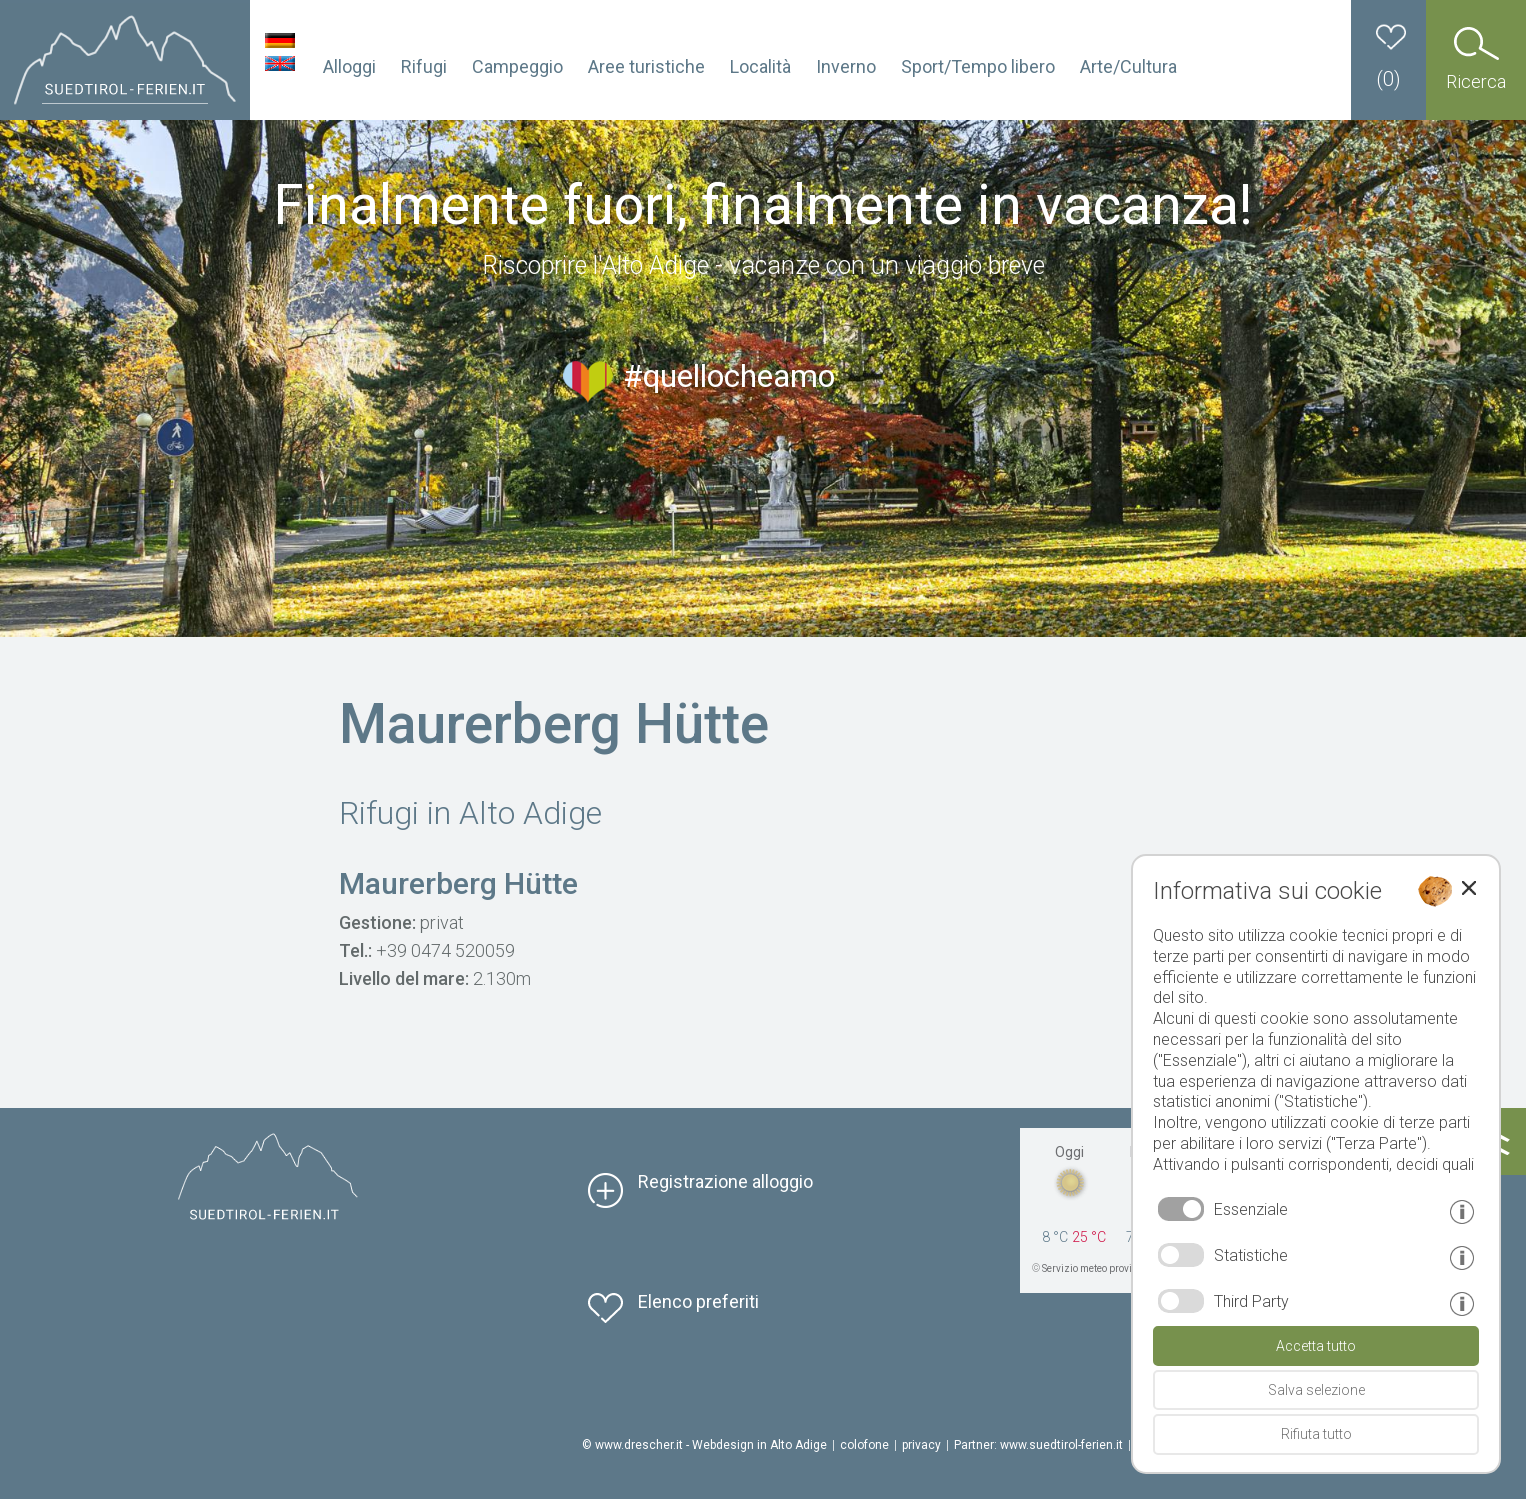 This screenshot has height=1499, width=1526. What do you see at coordinates (349, 66) in the screenshot?
I see `Alloggi` at bounding box center [349, 66].